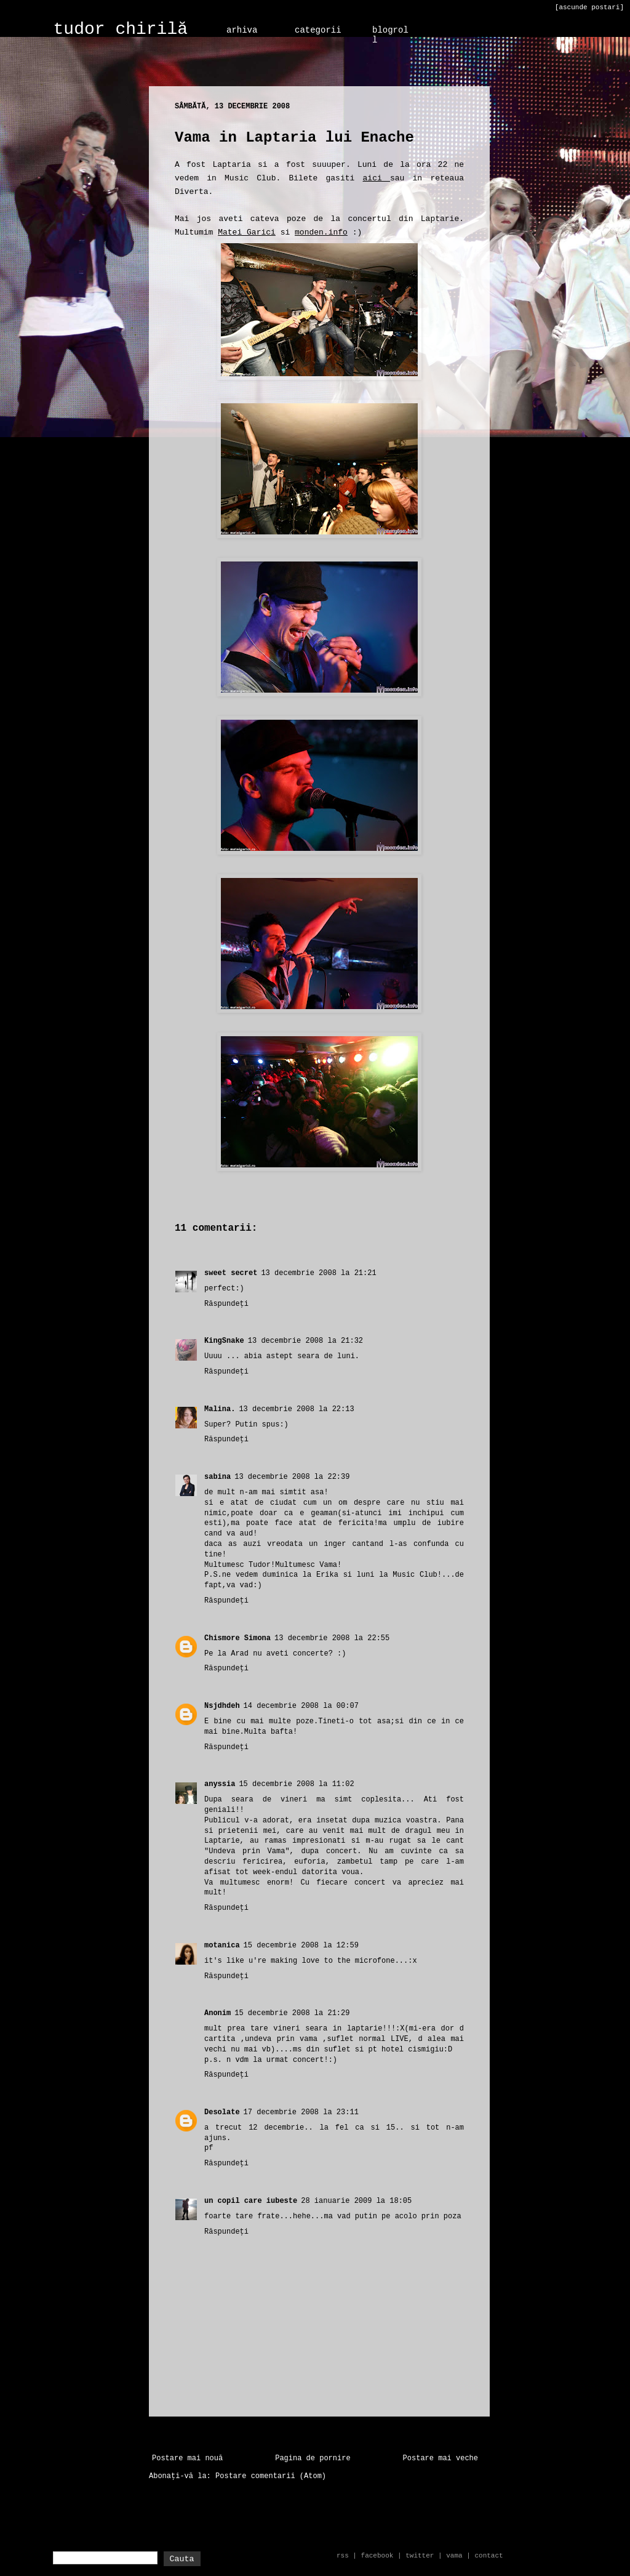 This screenshot has width=630, height=2576. What do you see at coordinates (356, 2201) in the screenshot?
I see `28 ianuarie 2009 la 18:05` at bounding box center [356, 2201].